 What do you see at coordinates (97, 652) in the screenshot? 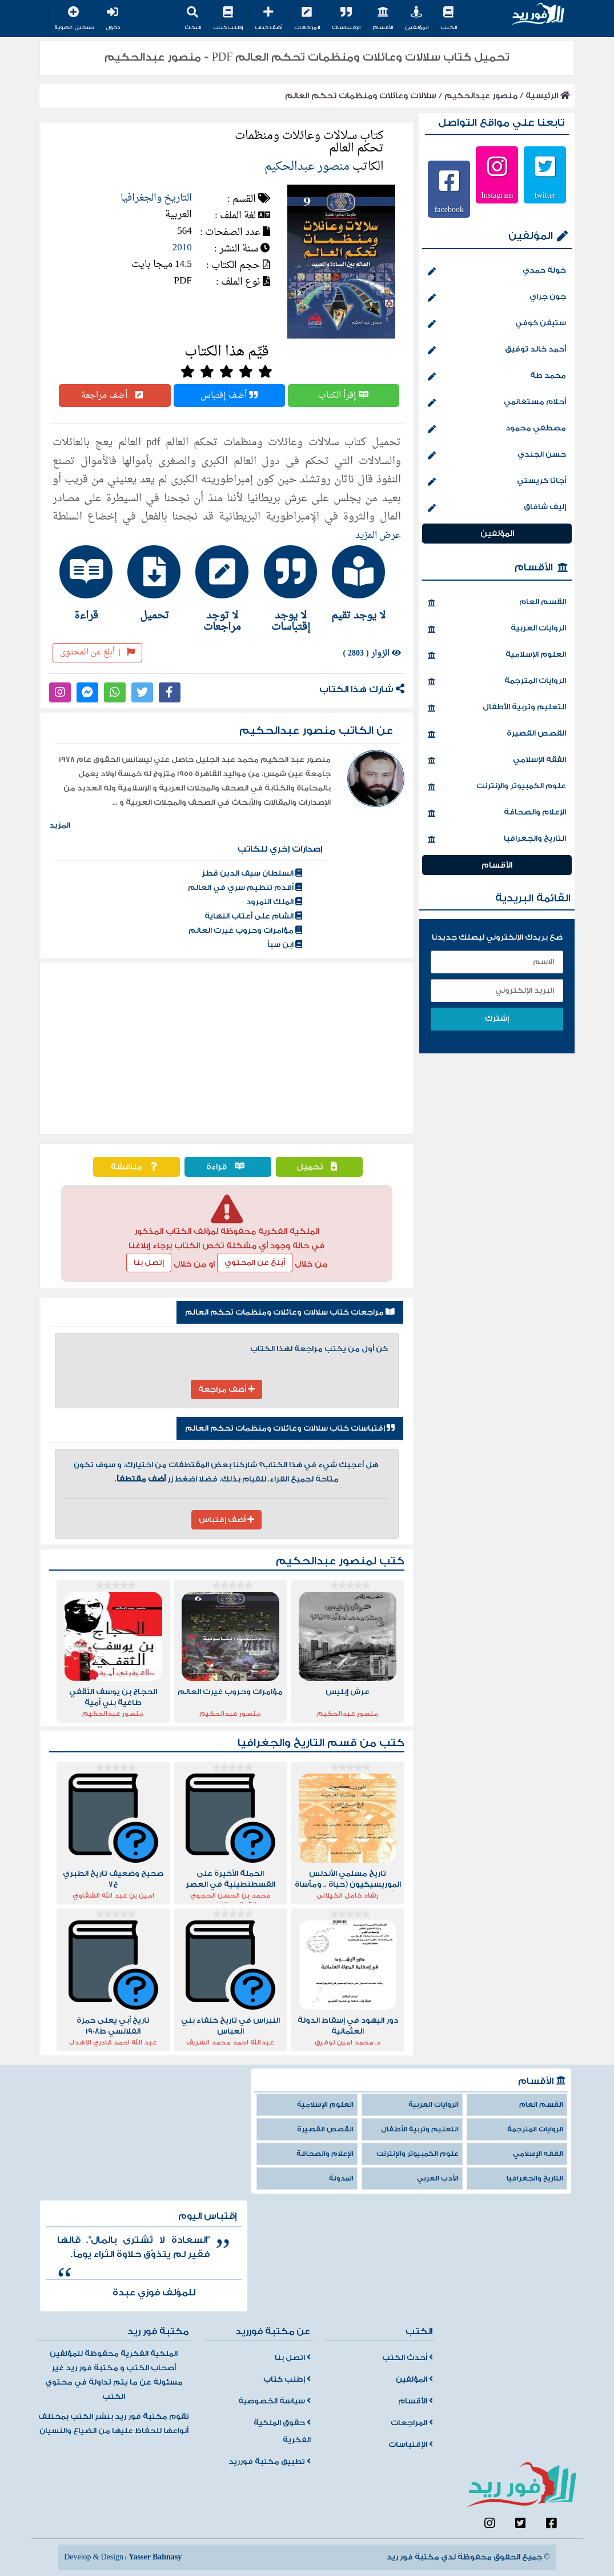
I see `أبلغ عن المحتوى` at bounding box center [97, 652].